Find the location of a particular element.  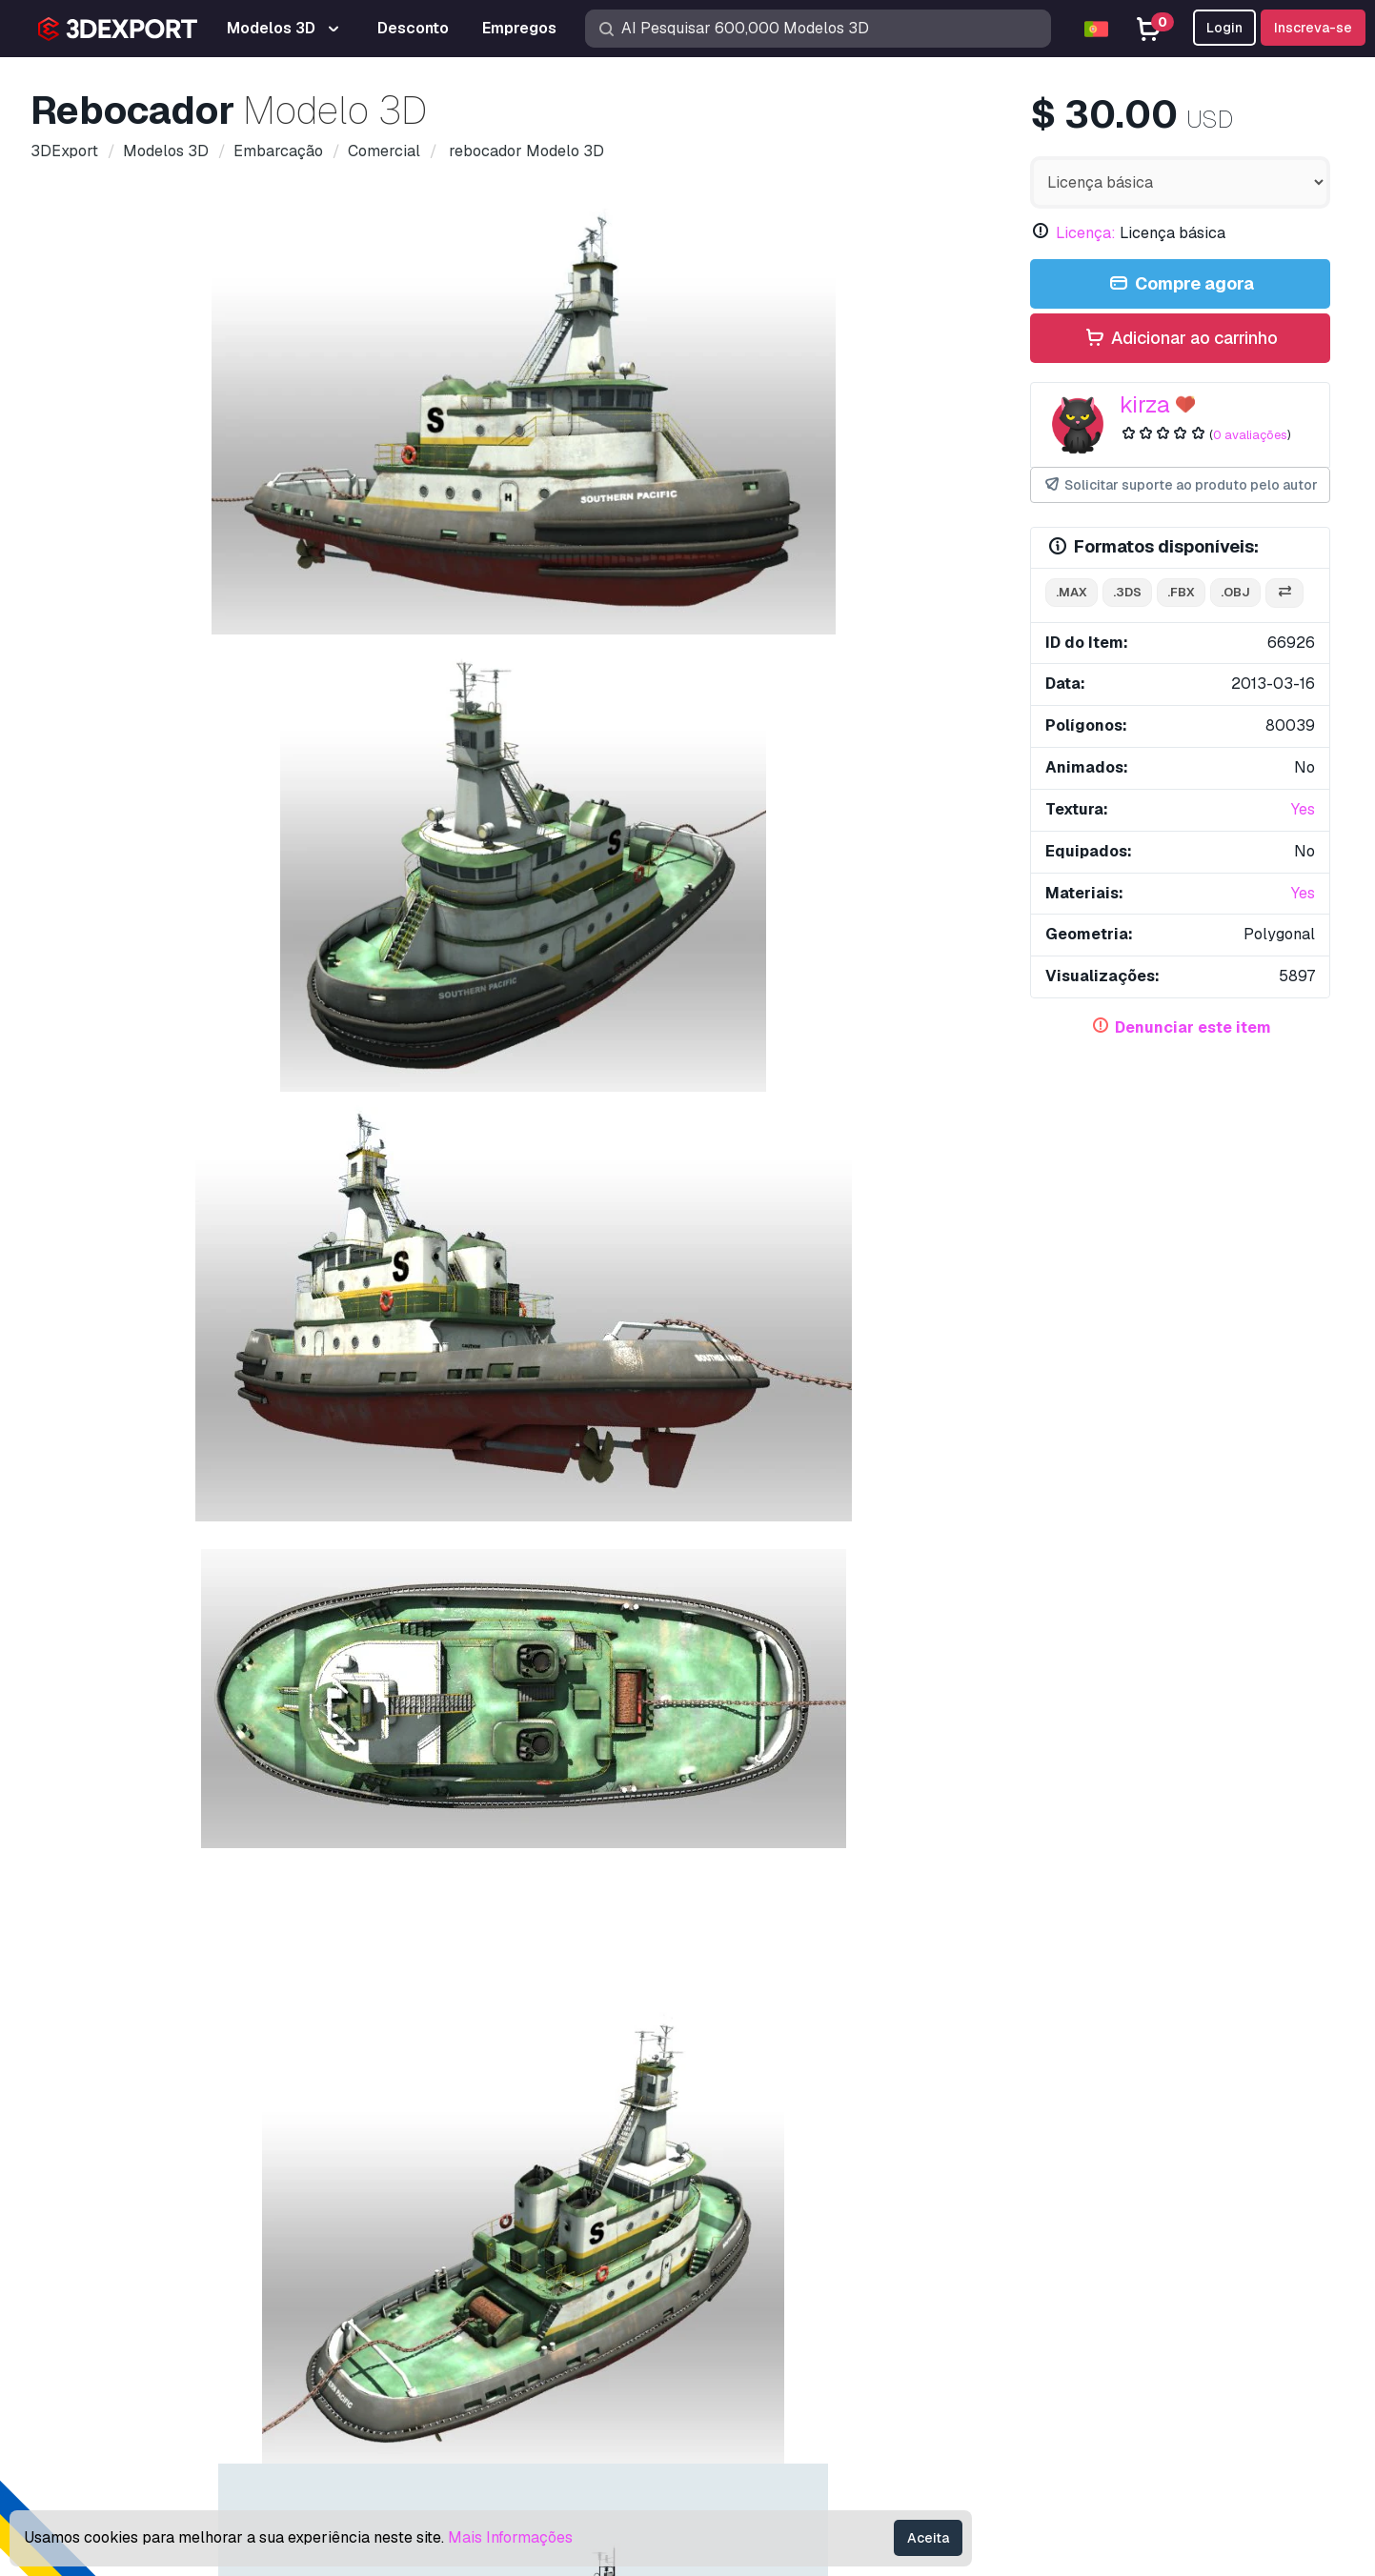

Mais Informações is located at coordinates (510, 2537).